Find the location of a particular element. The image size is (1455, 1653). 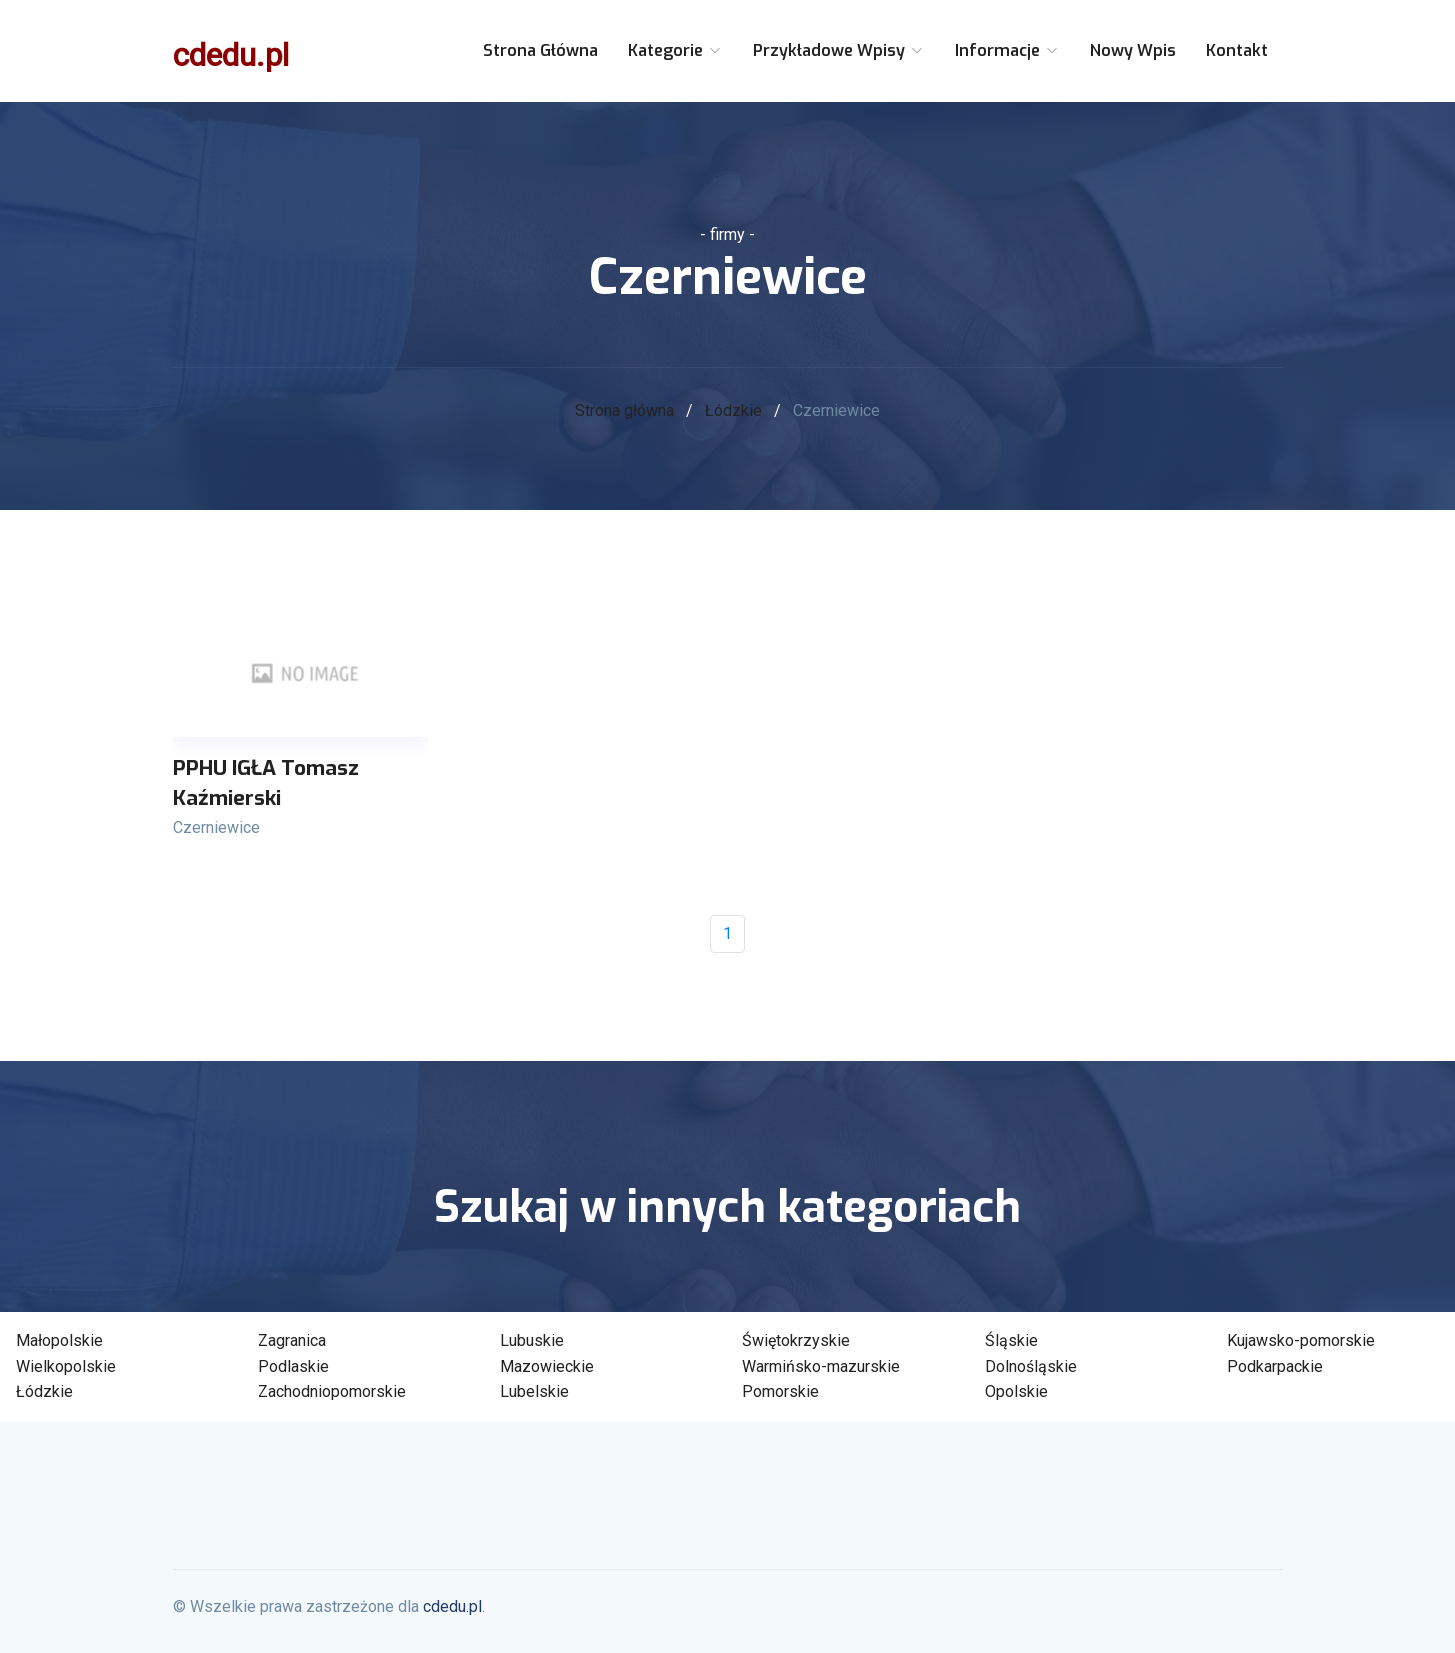

Podlaskie is located at coordinates (293, 1366).